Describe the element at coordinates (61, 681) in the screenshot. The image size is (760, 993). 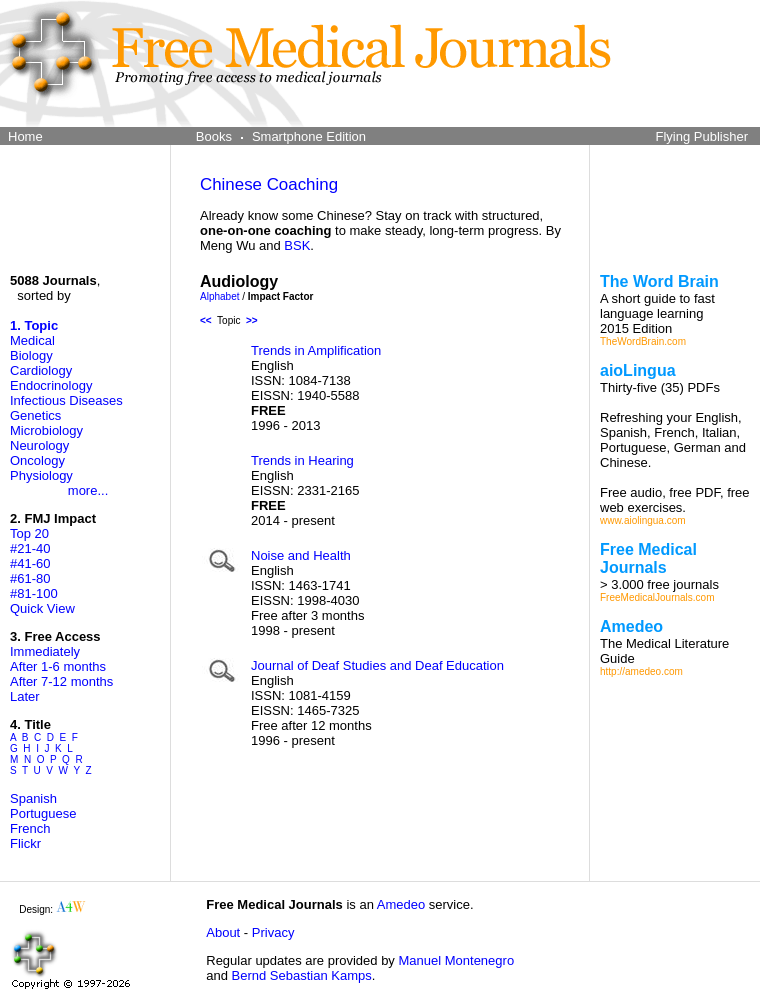
I see `After 7-12 months` at that location.